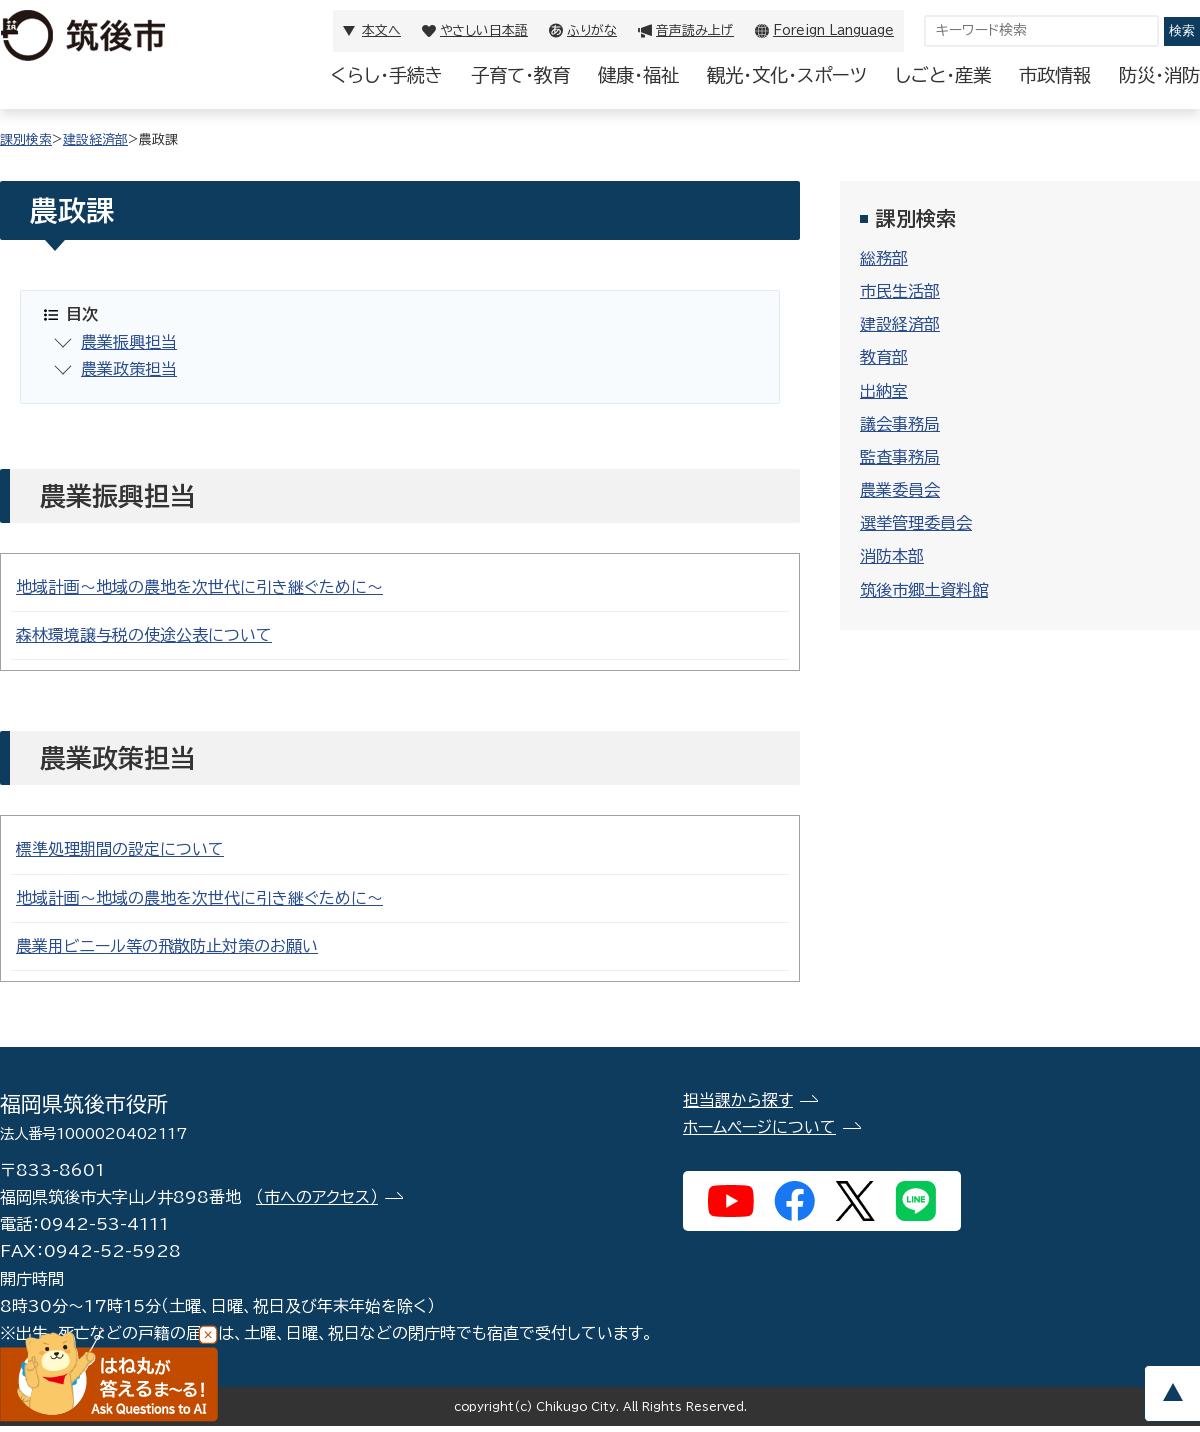 The image size is (1200, 1432). I want to click on 総務部, so click(884, 258).